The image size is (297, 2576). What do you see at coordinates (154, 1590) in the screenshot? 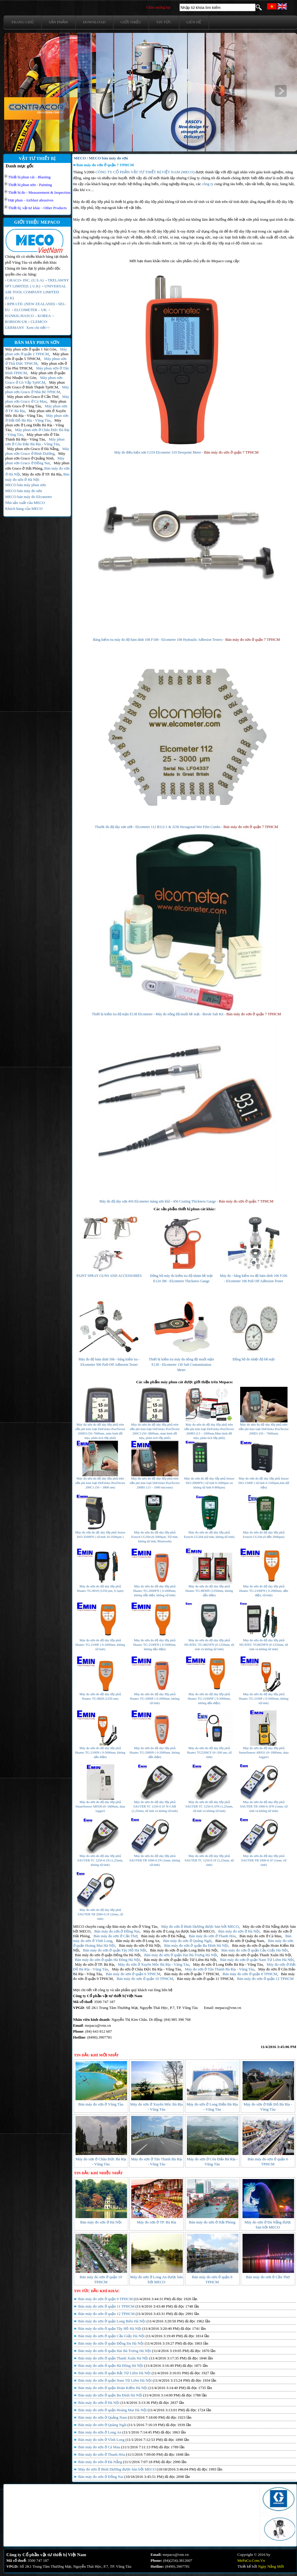
I see `Máy đo sơn đo độ dày lớp phủ Huatec TG-2000FN ( 0-2000um, không dẫn điện, không từ tính)` at bounding box center [154, 1590].